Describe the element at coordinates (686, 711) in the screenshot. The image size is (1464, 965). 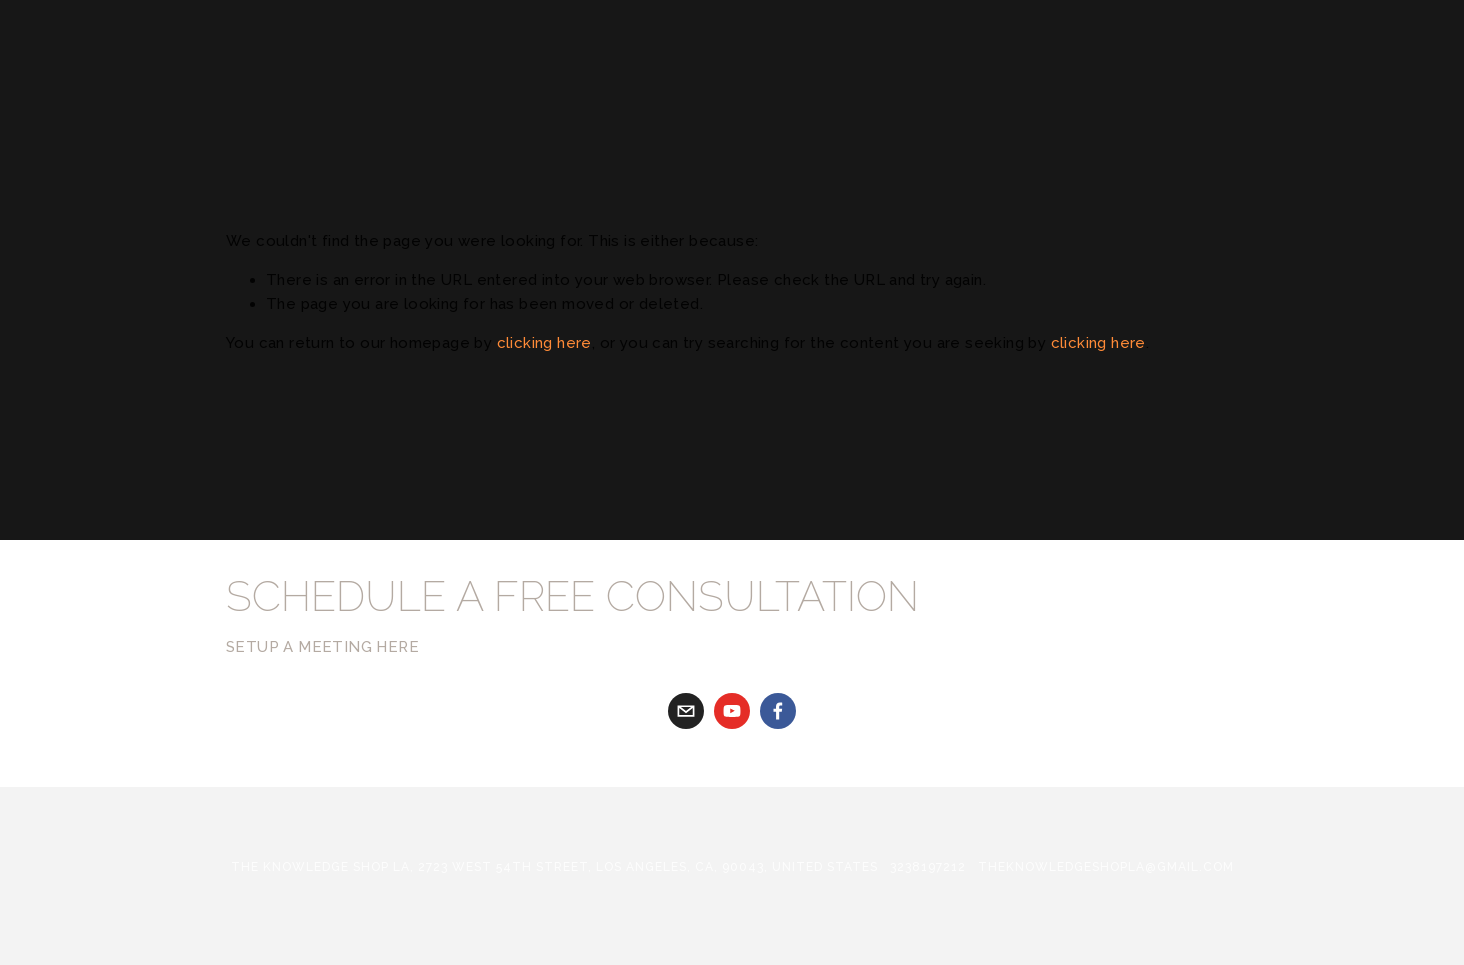
I see `[gabriela@theknowledgeshopla.com]` at that location.